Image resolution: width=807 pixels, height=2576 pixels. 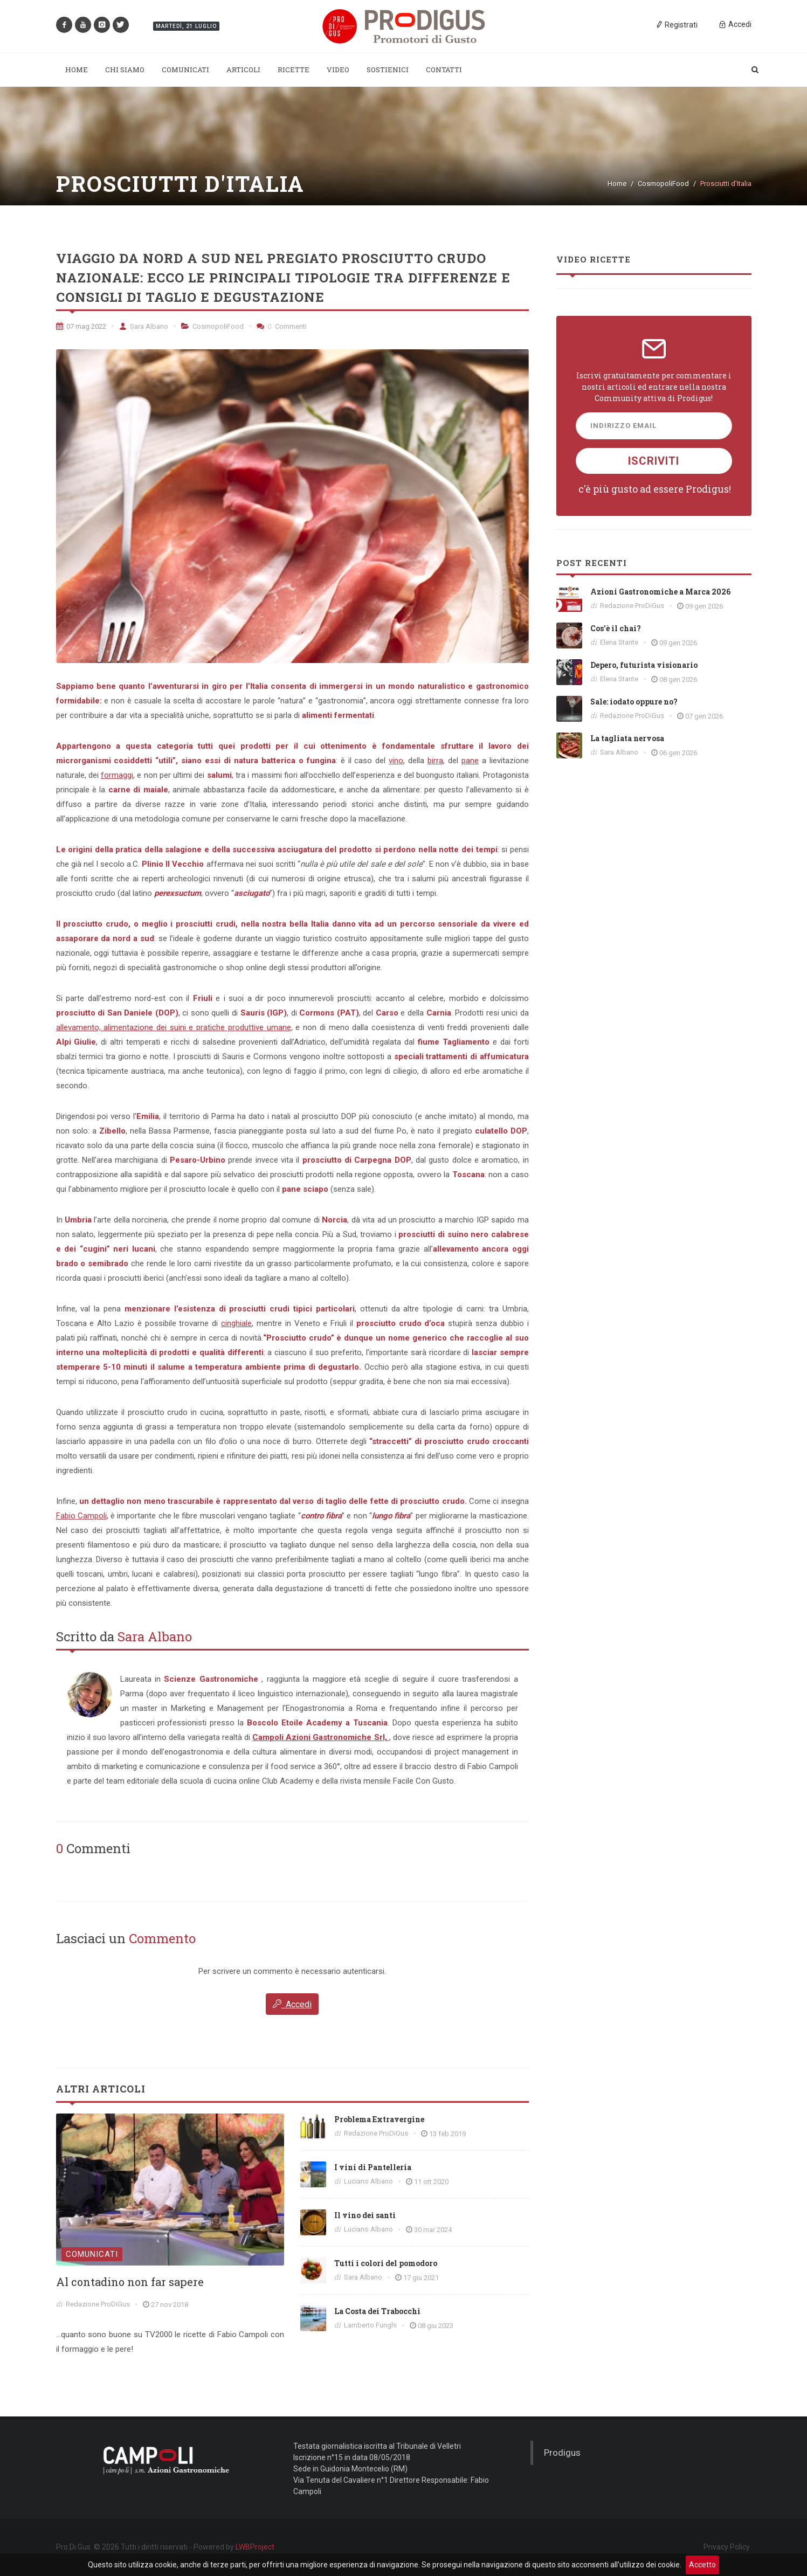 What do you see at coordinates (130, 2282) in the screenshot?
I see `Al contadino non far sapere` at bounding box center [130, 2282].